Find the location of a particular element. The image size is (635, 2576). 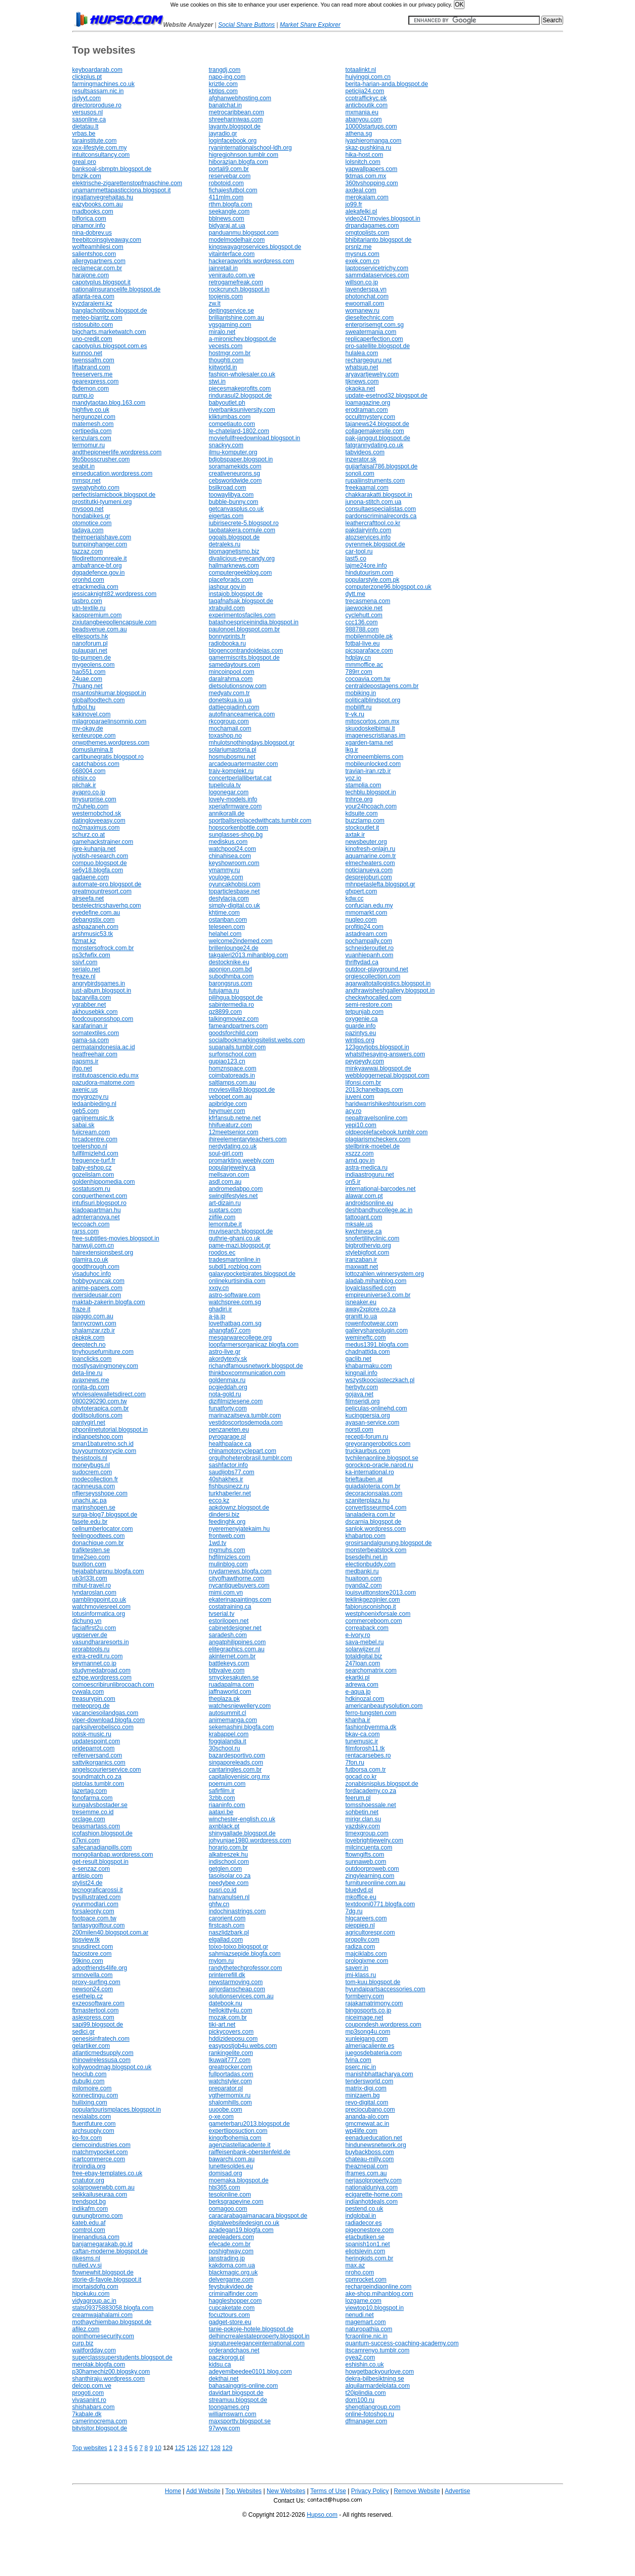

anime-papers.com is located at coordinates (97, 1288).